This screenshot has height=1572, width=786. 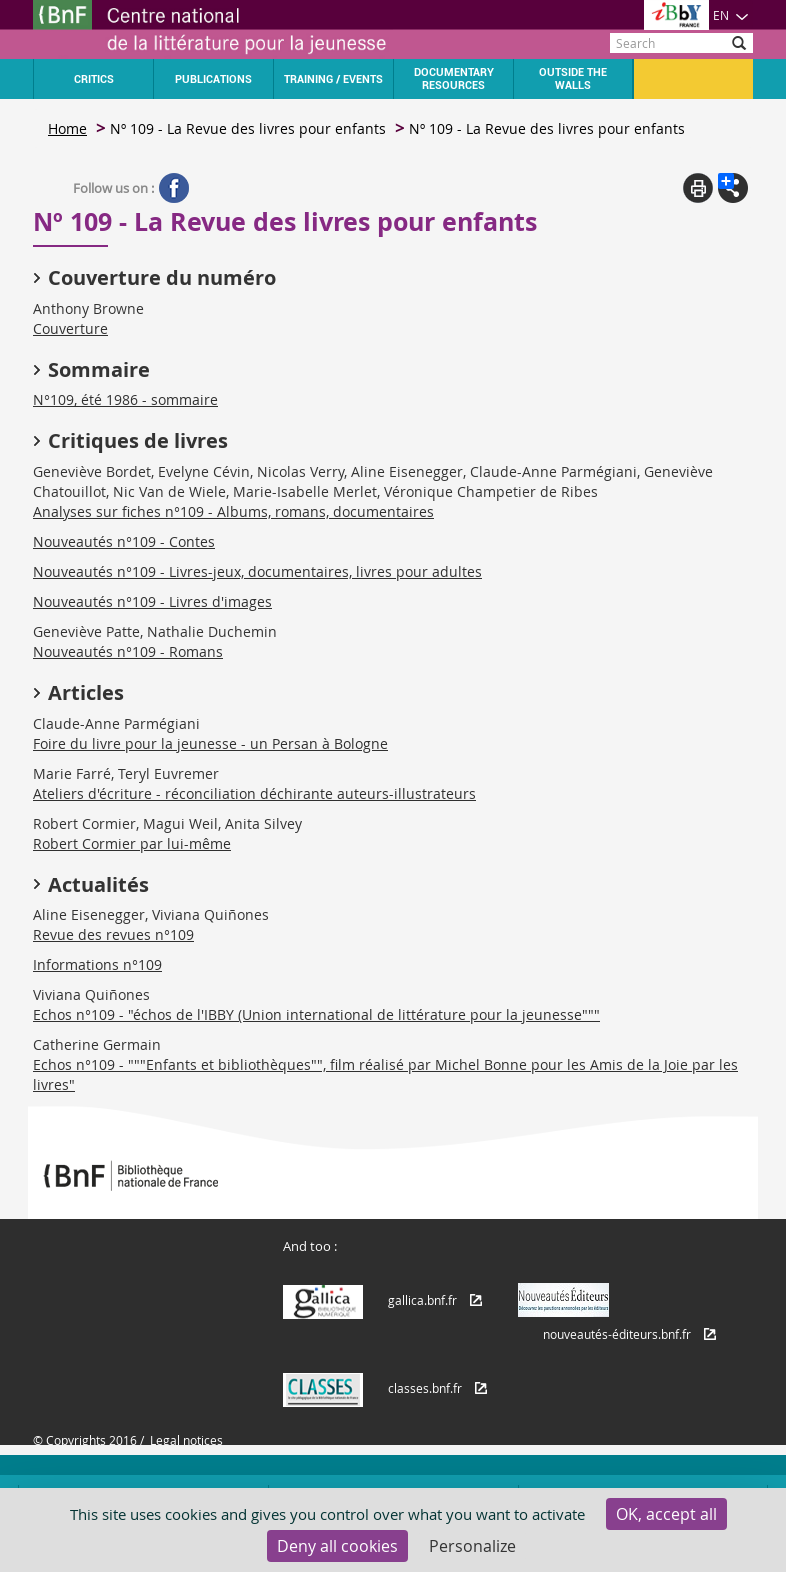 What do you see at coordinates (124, 541) in the screenshot?
I see `Nouveautés n°109 - Contes` at bounding box center [124, 541].